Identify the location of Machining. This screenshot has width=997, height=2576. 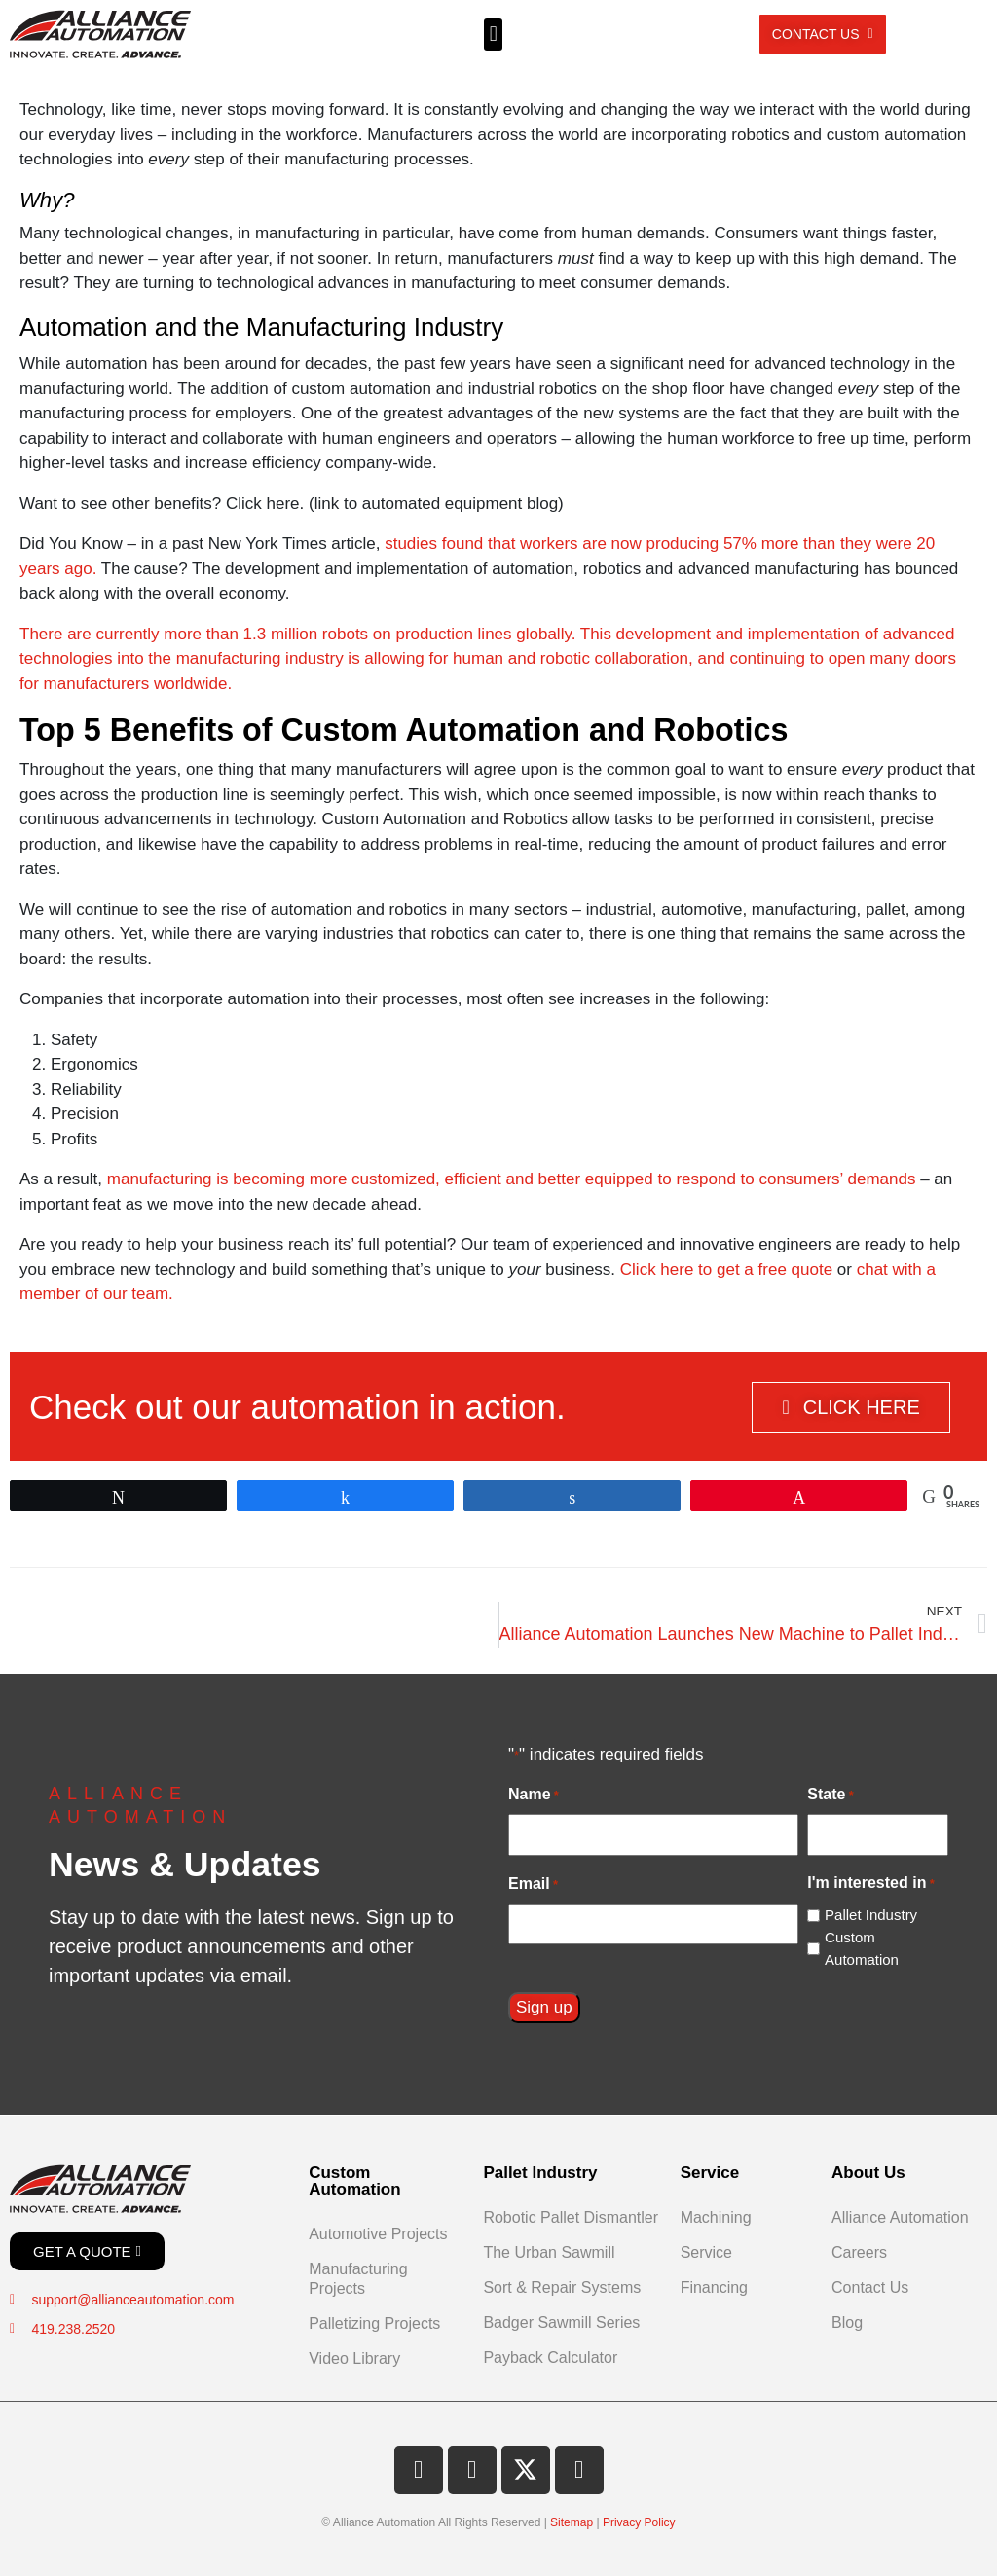
(716, 2217).